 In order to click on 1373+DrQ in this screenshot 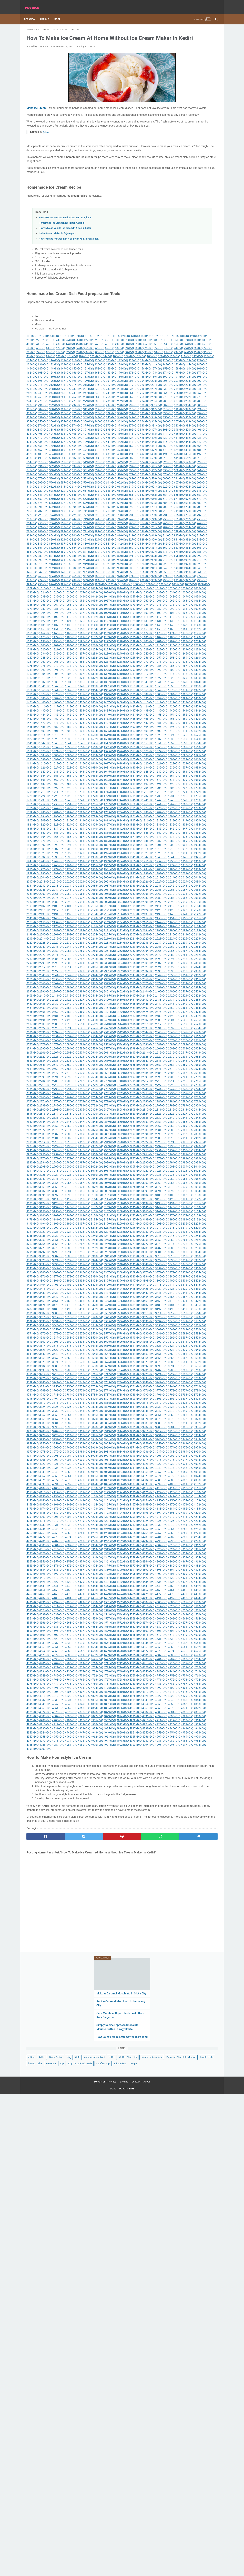, I will do `click(123, 870)`.